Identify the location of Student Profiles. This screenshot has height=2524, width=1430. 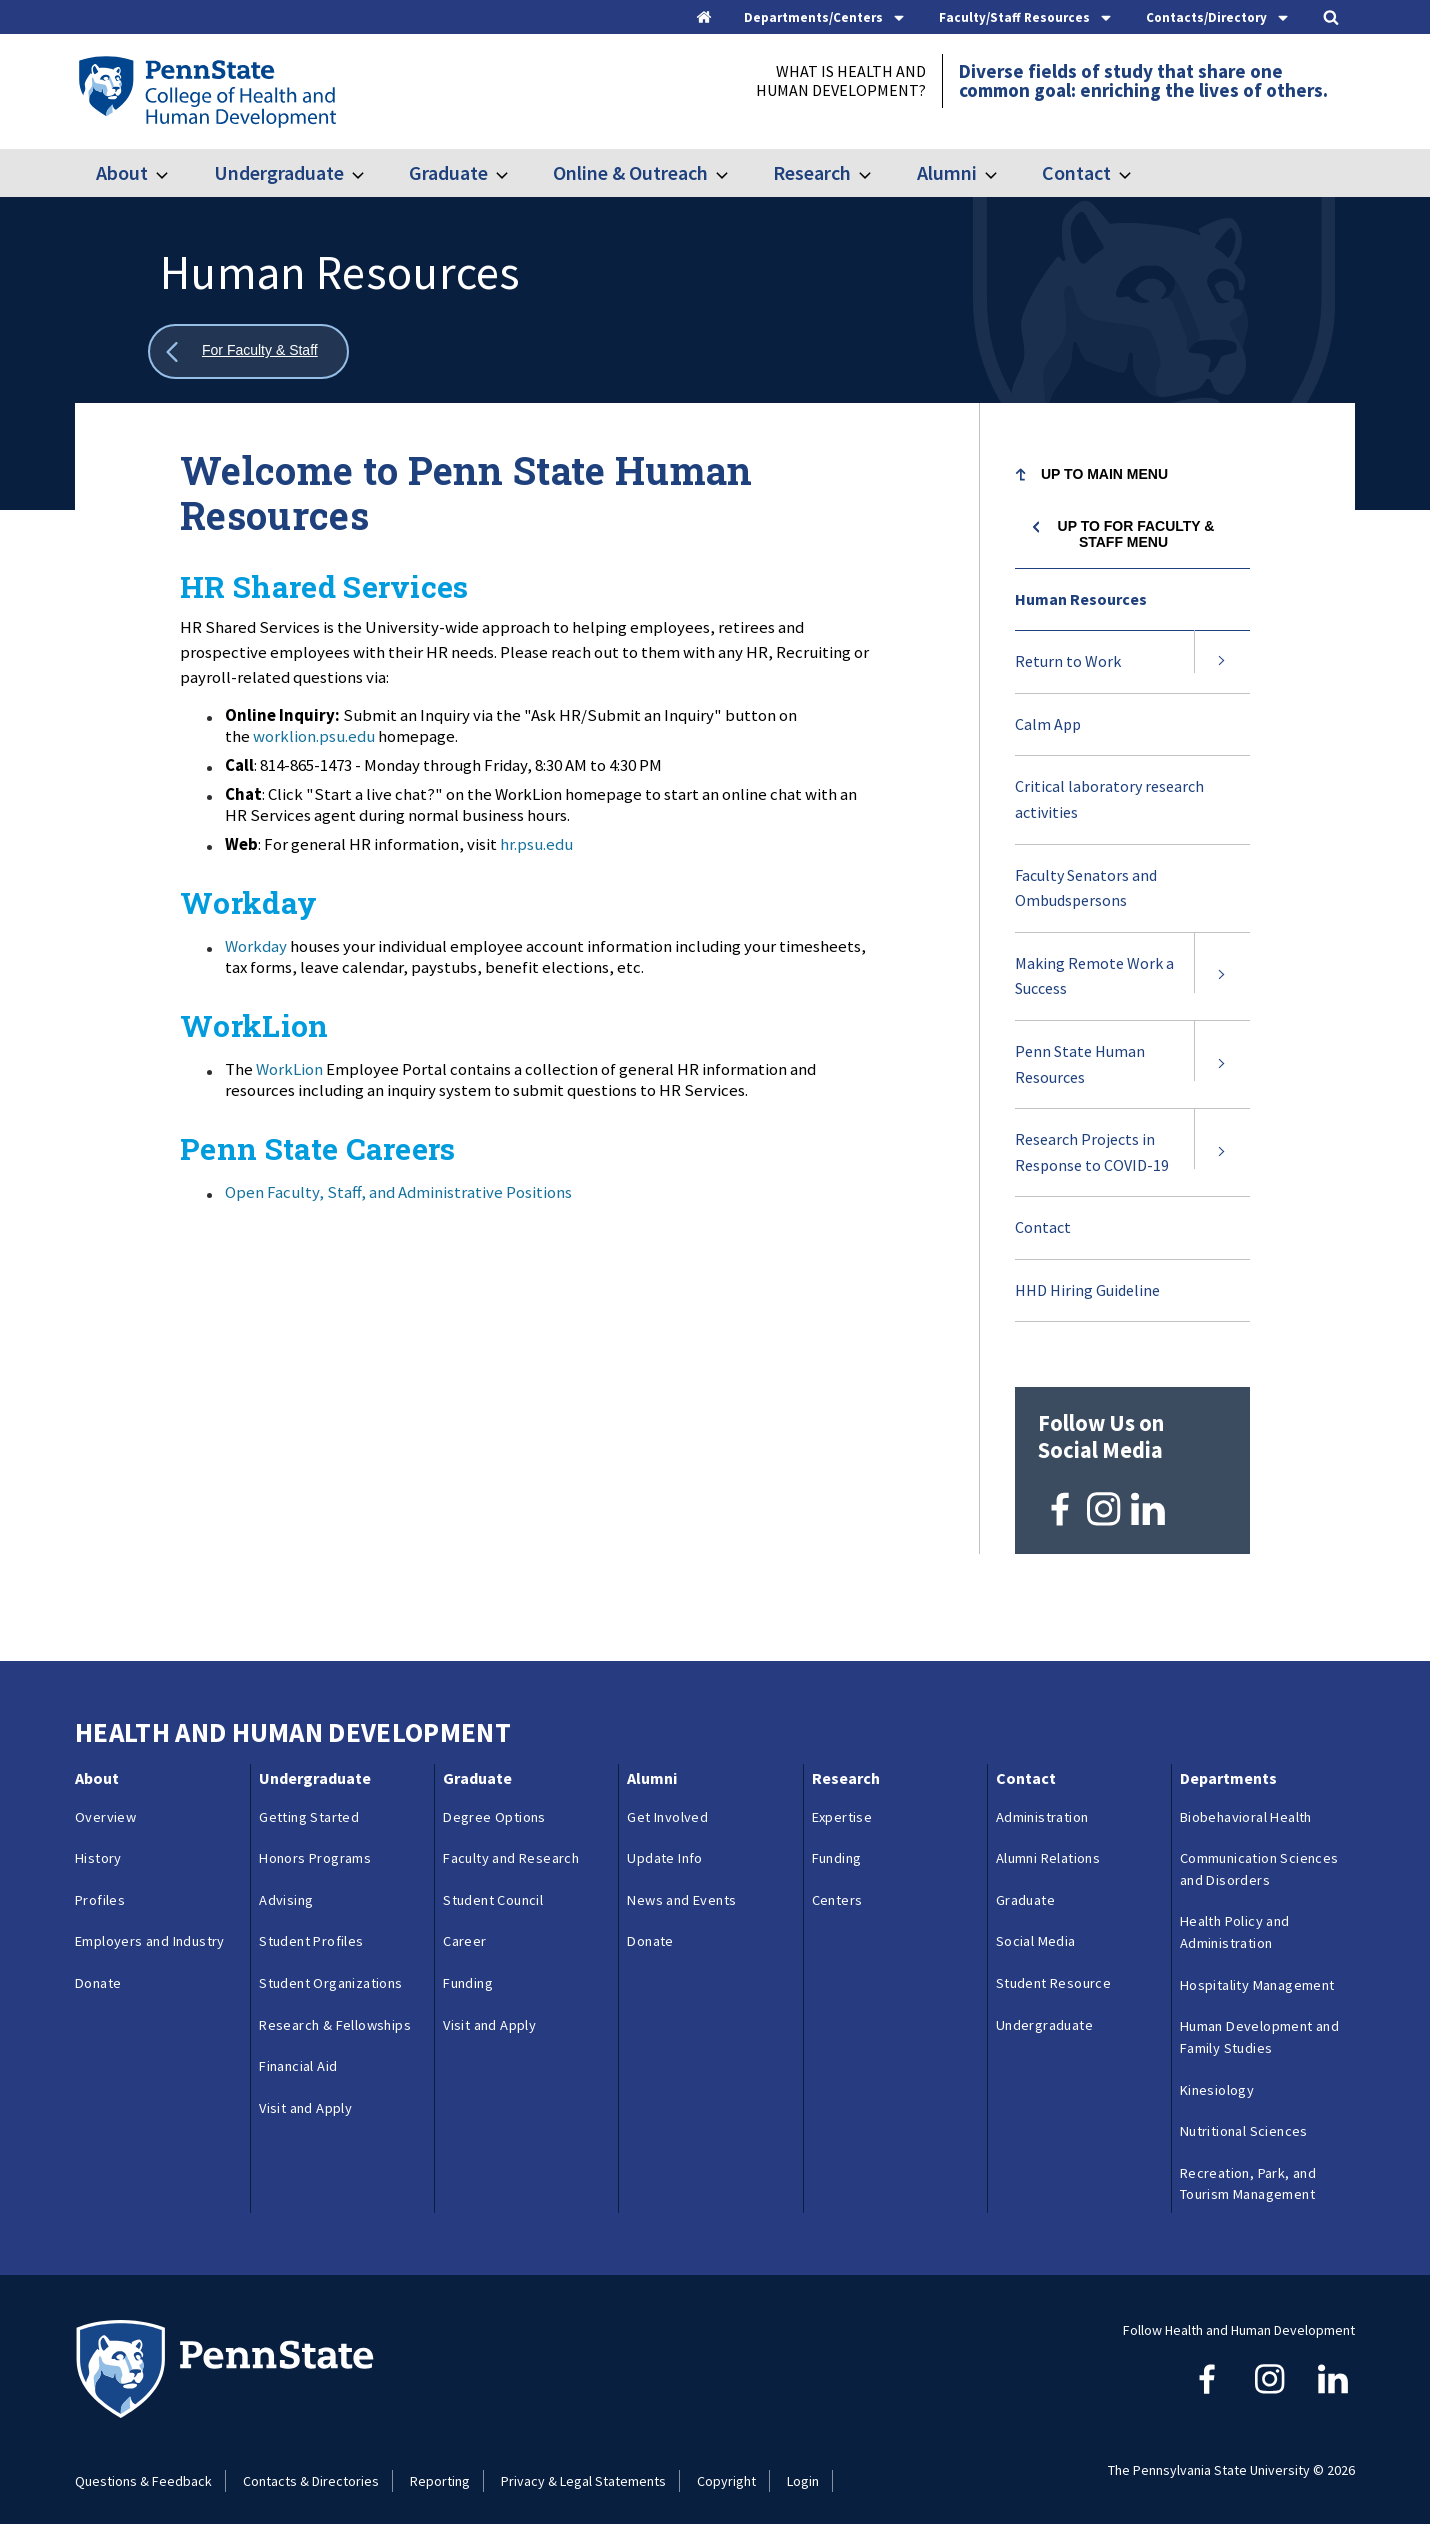
(311, 1927).